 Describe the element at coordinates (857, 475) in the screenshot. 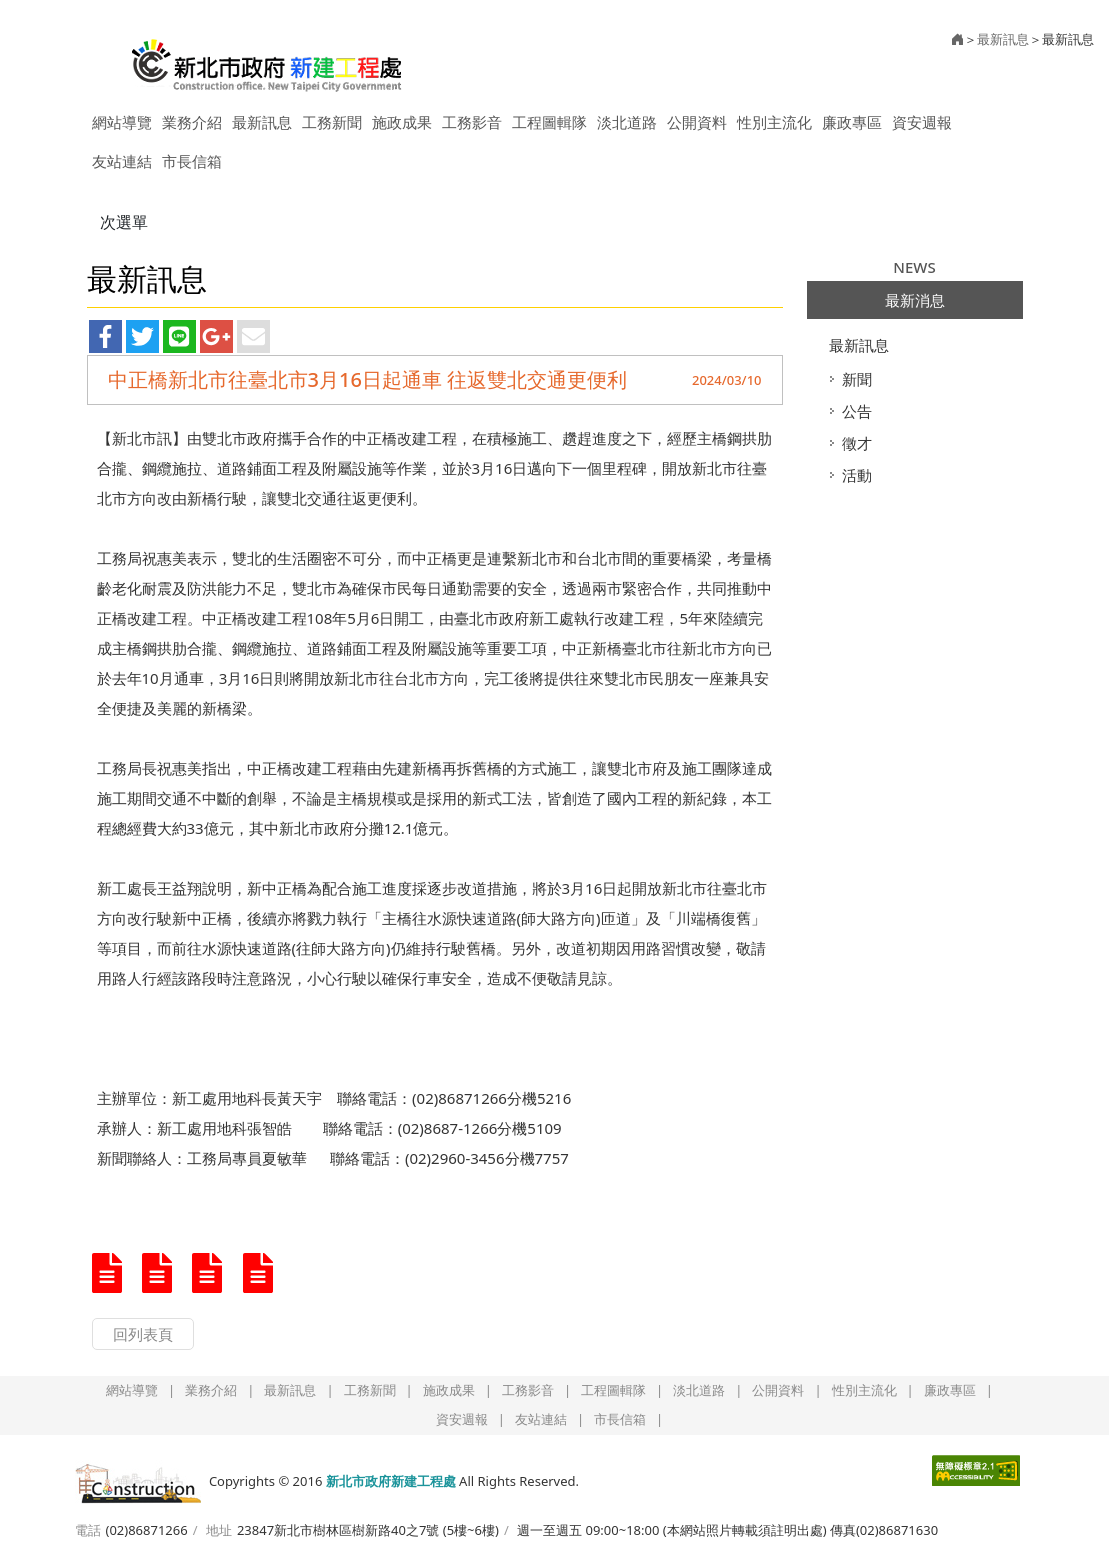

I see `活動` at that location.